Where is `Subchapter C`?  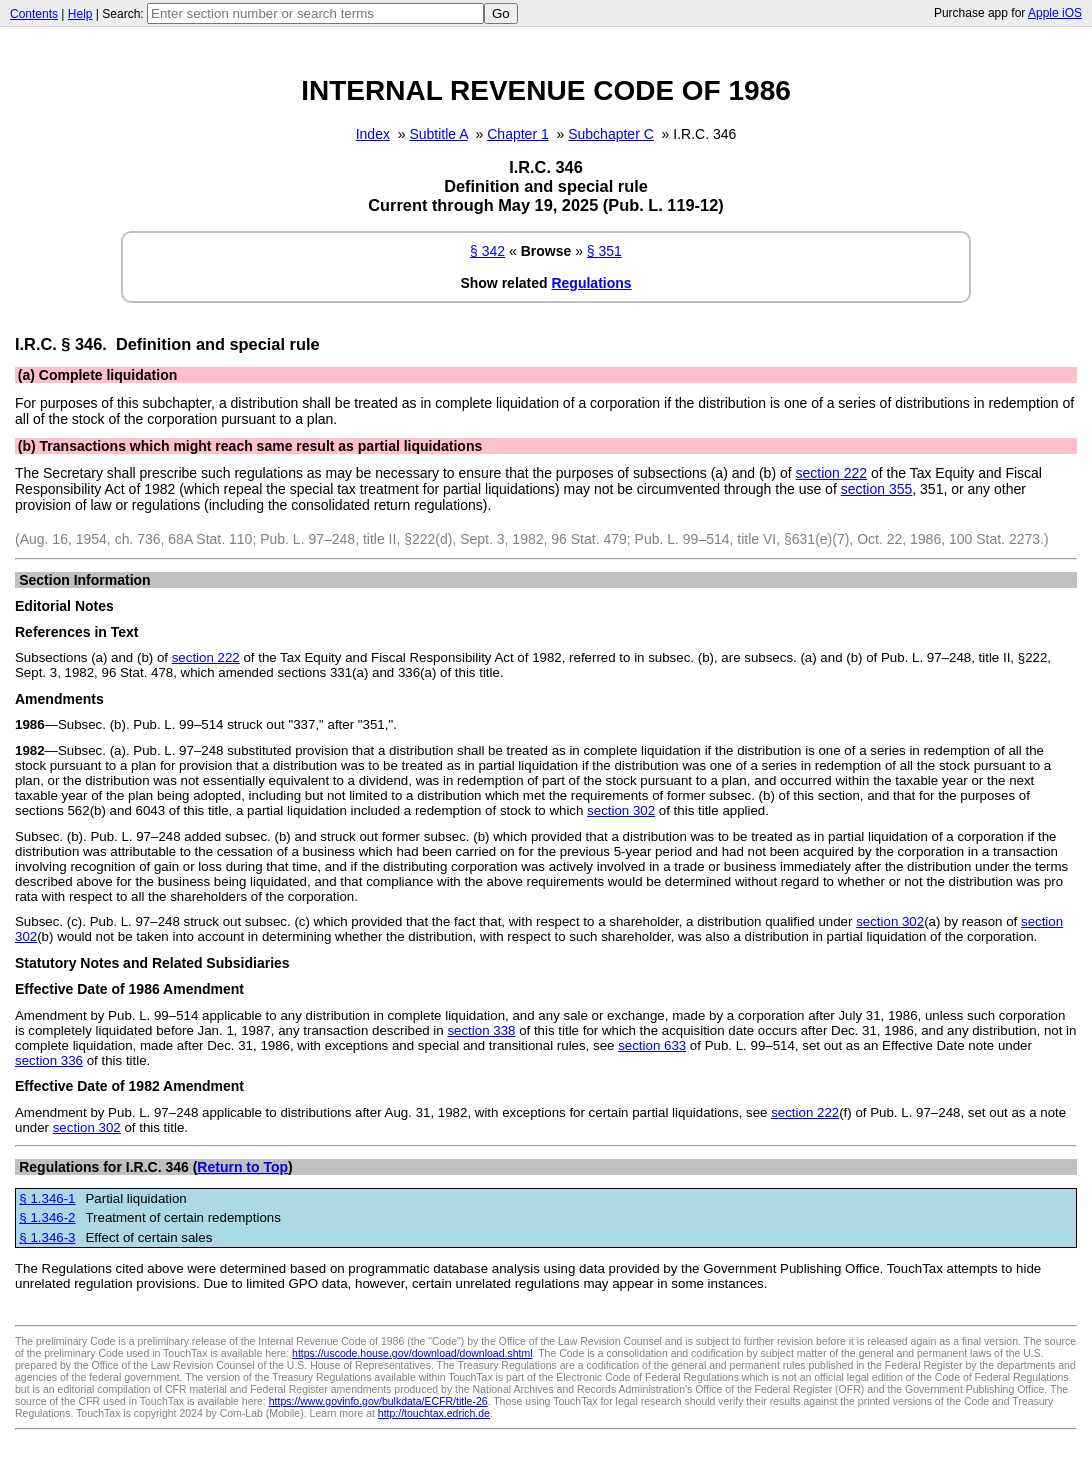 Subchapter C is located at coordinates (611, 134).